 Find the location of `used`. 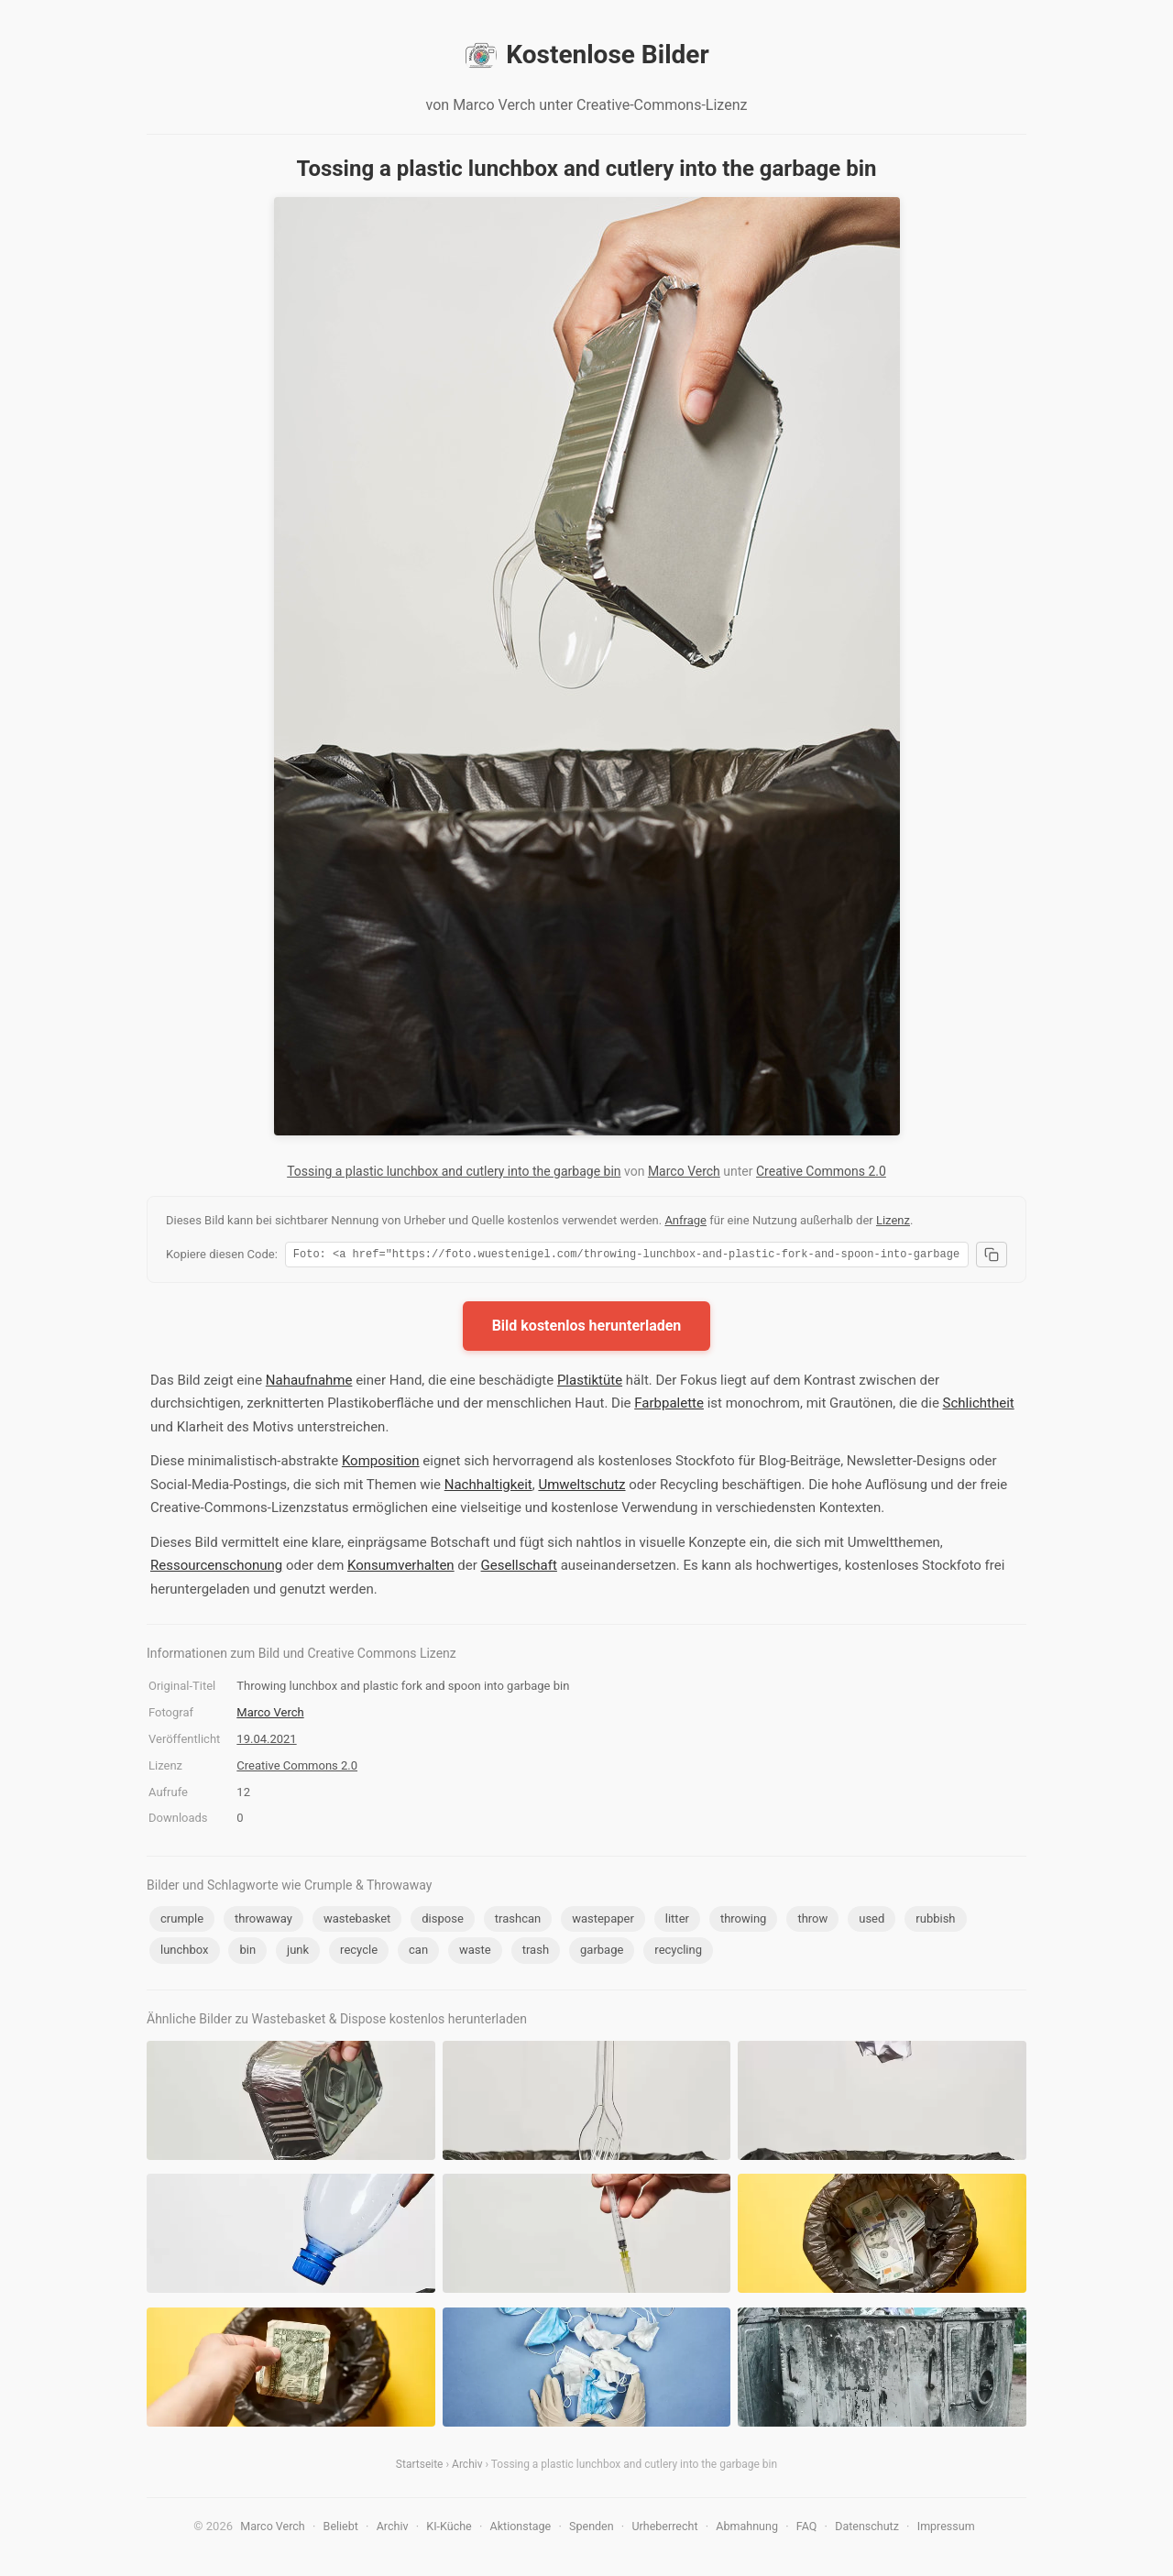

used is located at coordinates (871, 1921).